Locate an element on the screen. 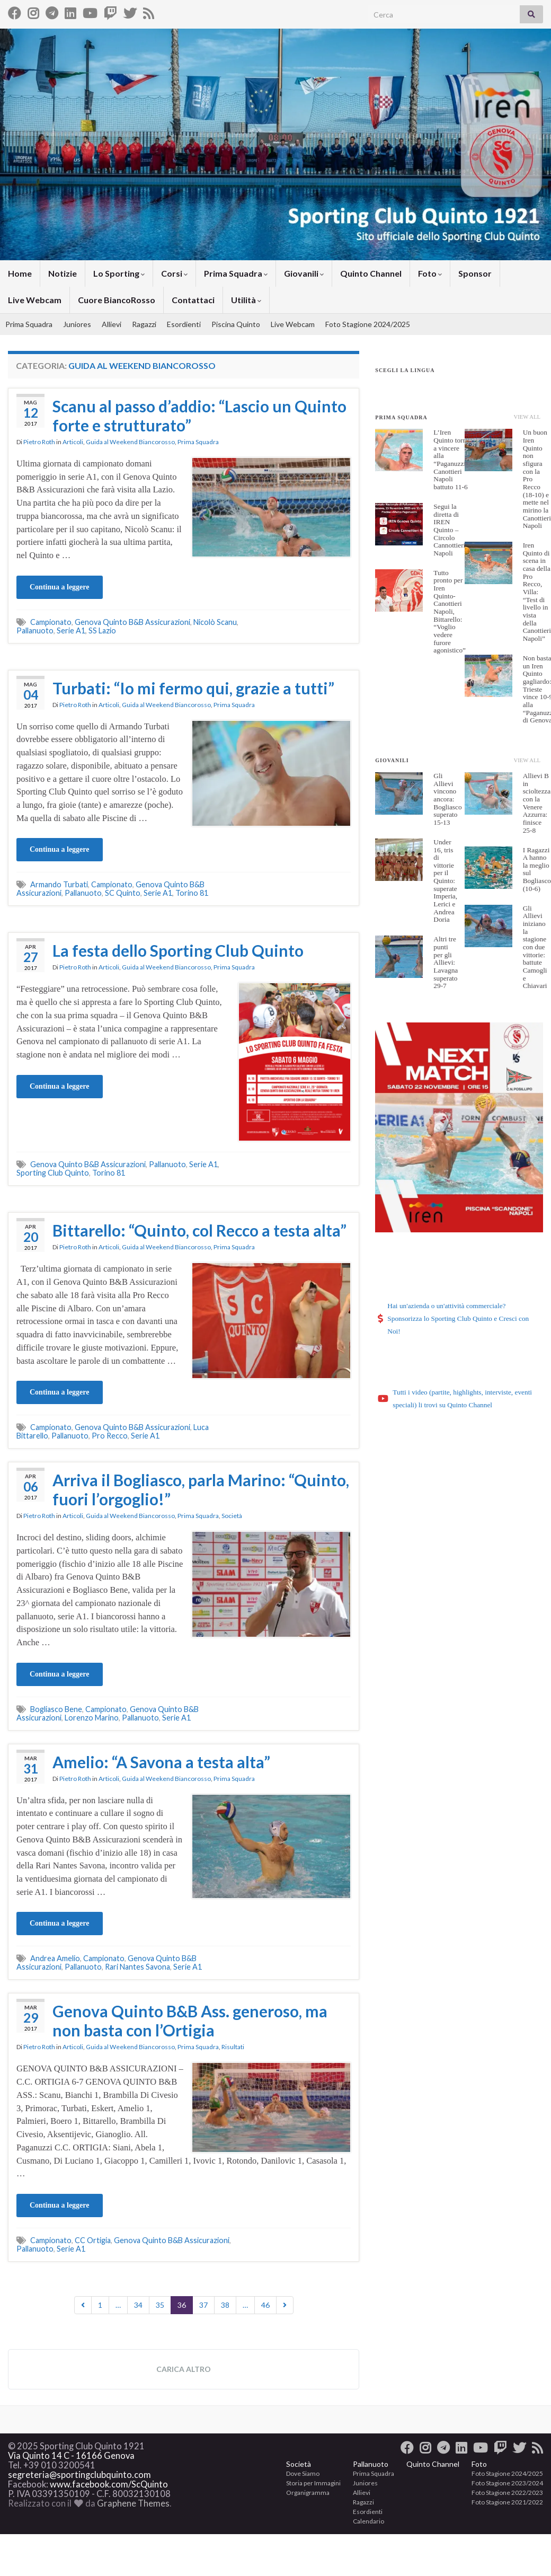 The height and width of the screenshot is (2576, 551). Risultati is located at coordinates (232, 2047).